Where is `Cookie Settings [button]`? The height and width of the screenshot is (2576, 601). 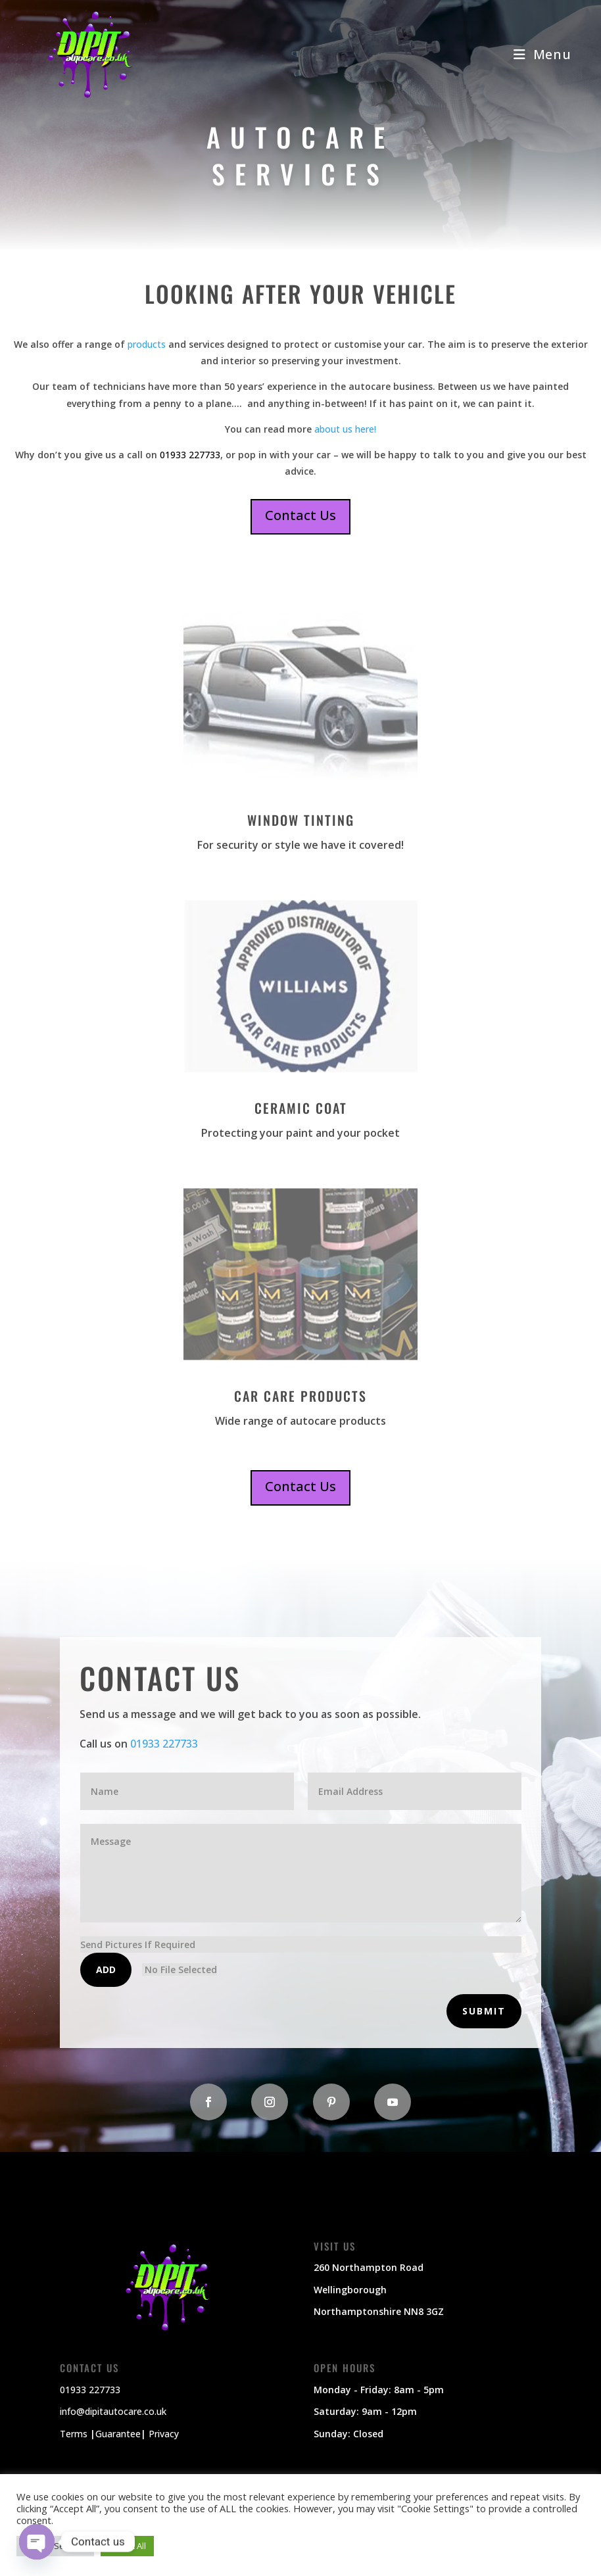
Cookie Settings [button] is located at coordinates (55, 2546).